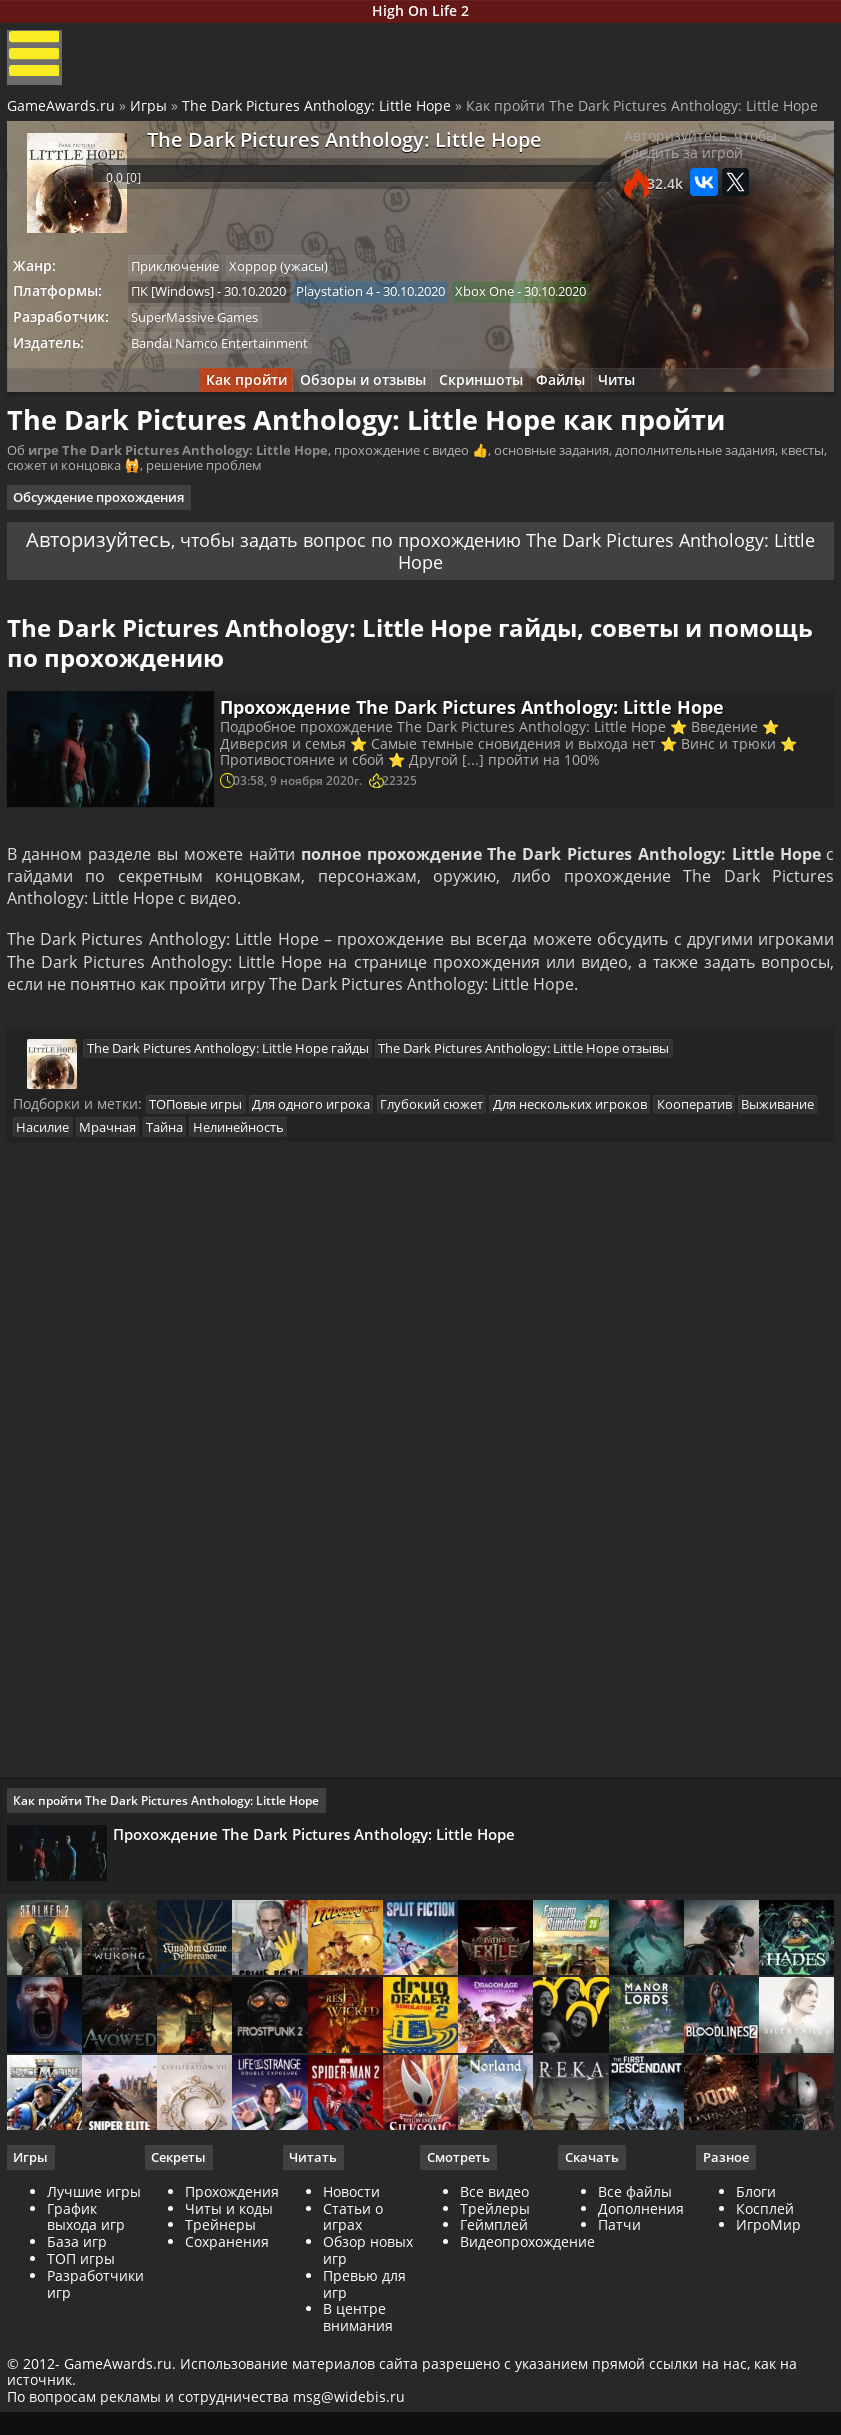  Describe the element at coordinates (62, 1187) in the screenshot. I see `Выживание` at that location.